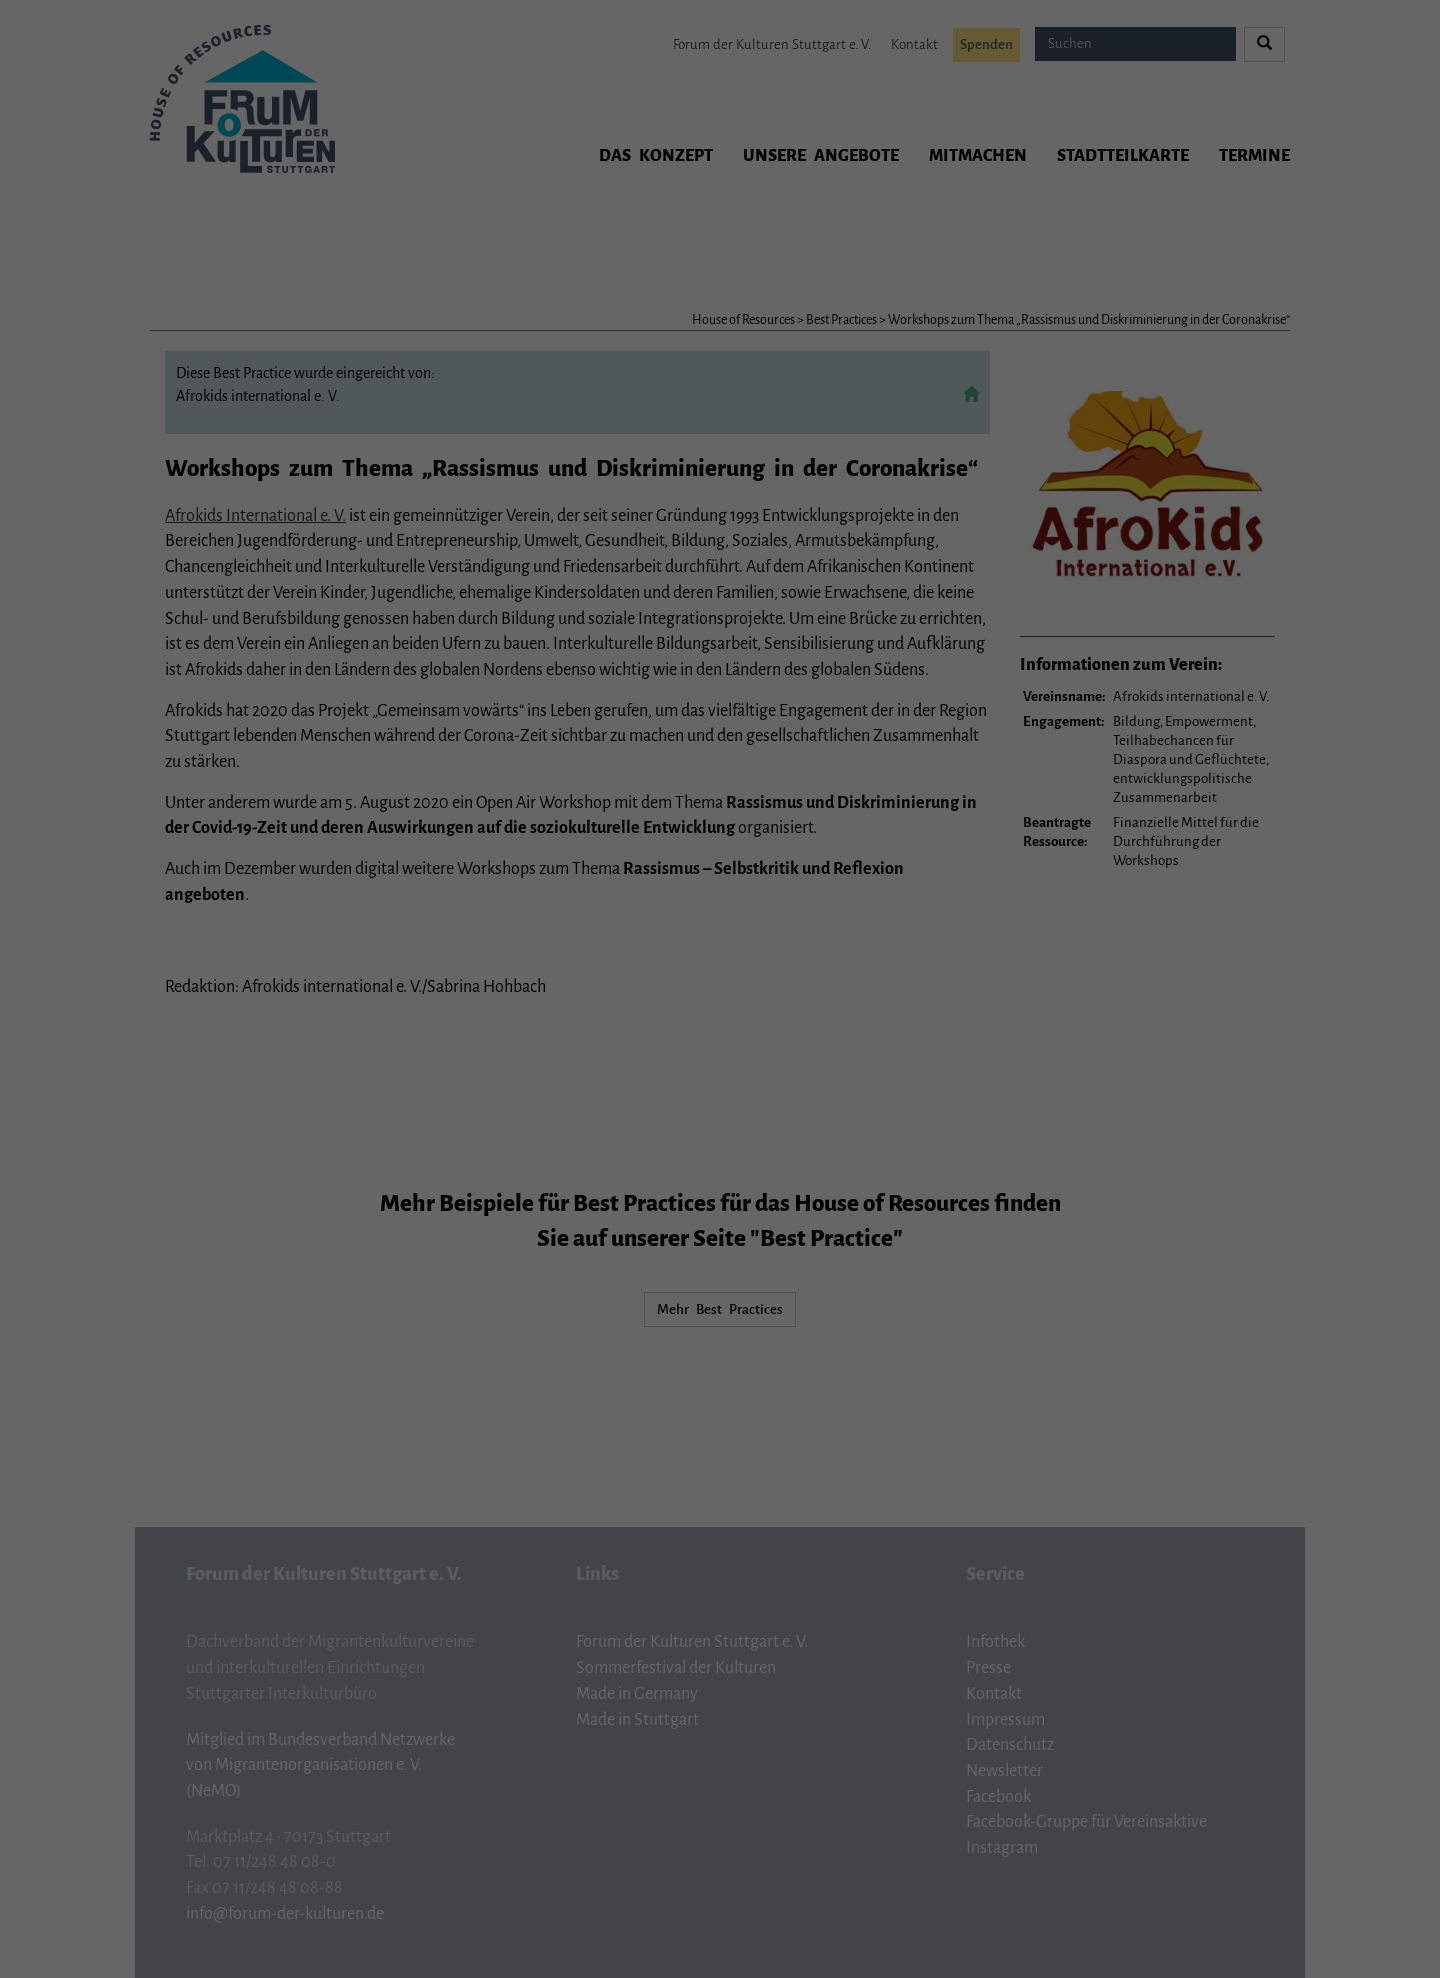  Describe the element at coordinates (697, 304) in the screenshot. I see `Statistiken` at that location.